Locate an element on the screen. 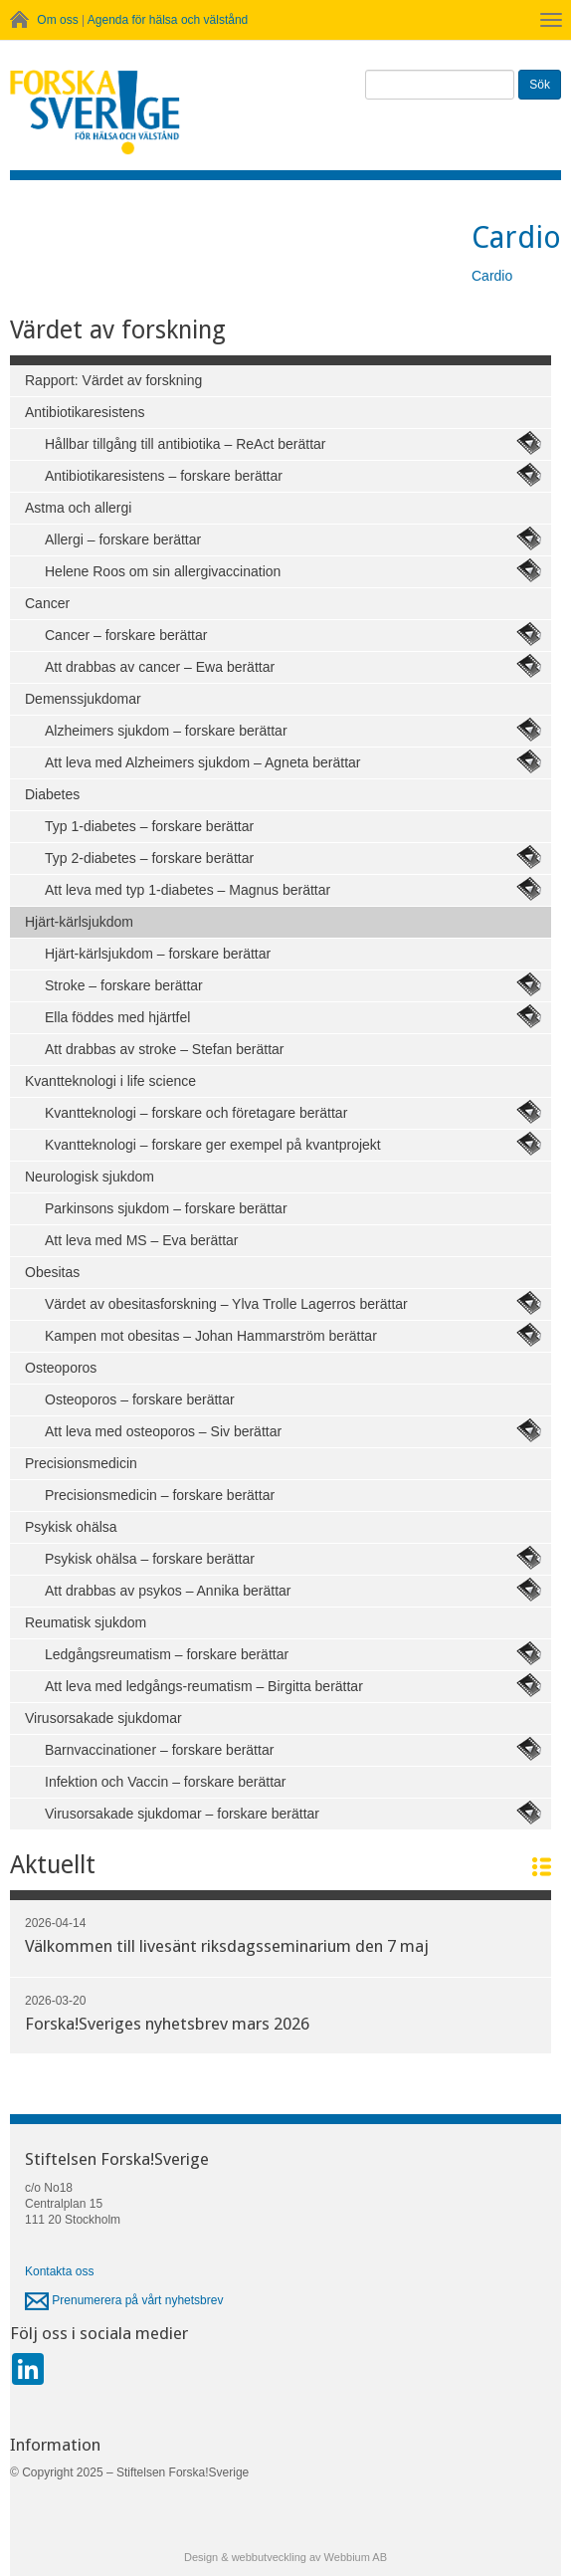 This screenshot has height=2576, width=571. Stroke – forskare berättar is located at coordinates (124, 985).